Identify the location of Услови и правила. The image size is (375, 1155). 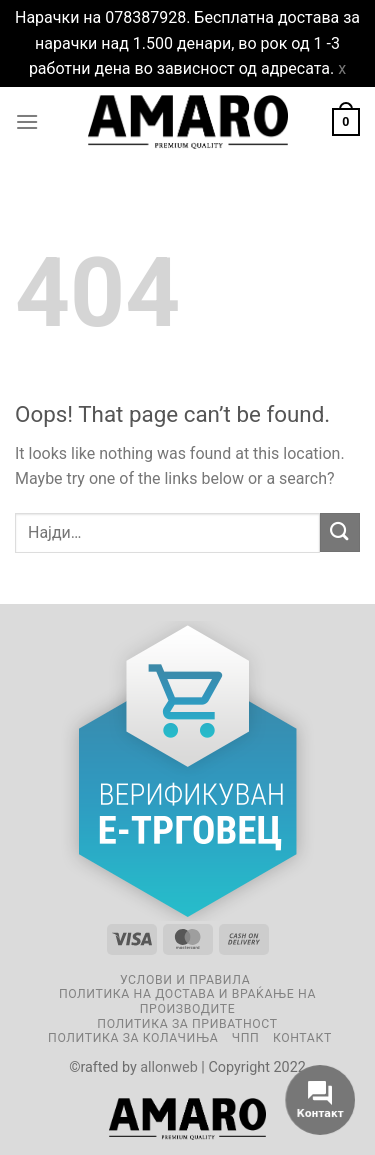
(185, 980).